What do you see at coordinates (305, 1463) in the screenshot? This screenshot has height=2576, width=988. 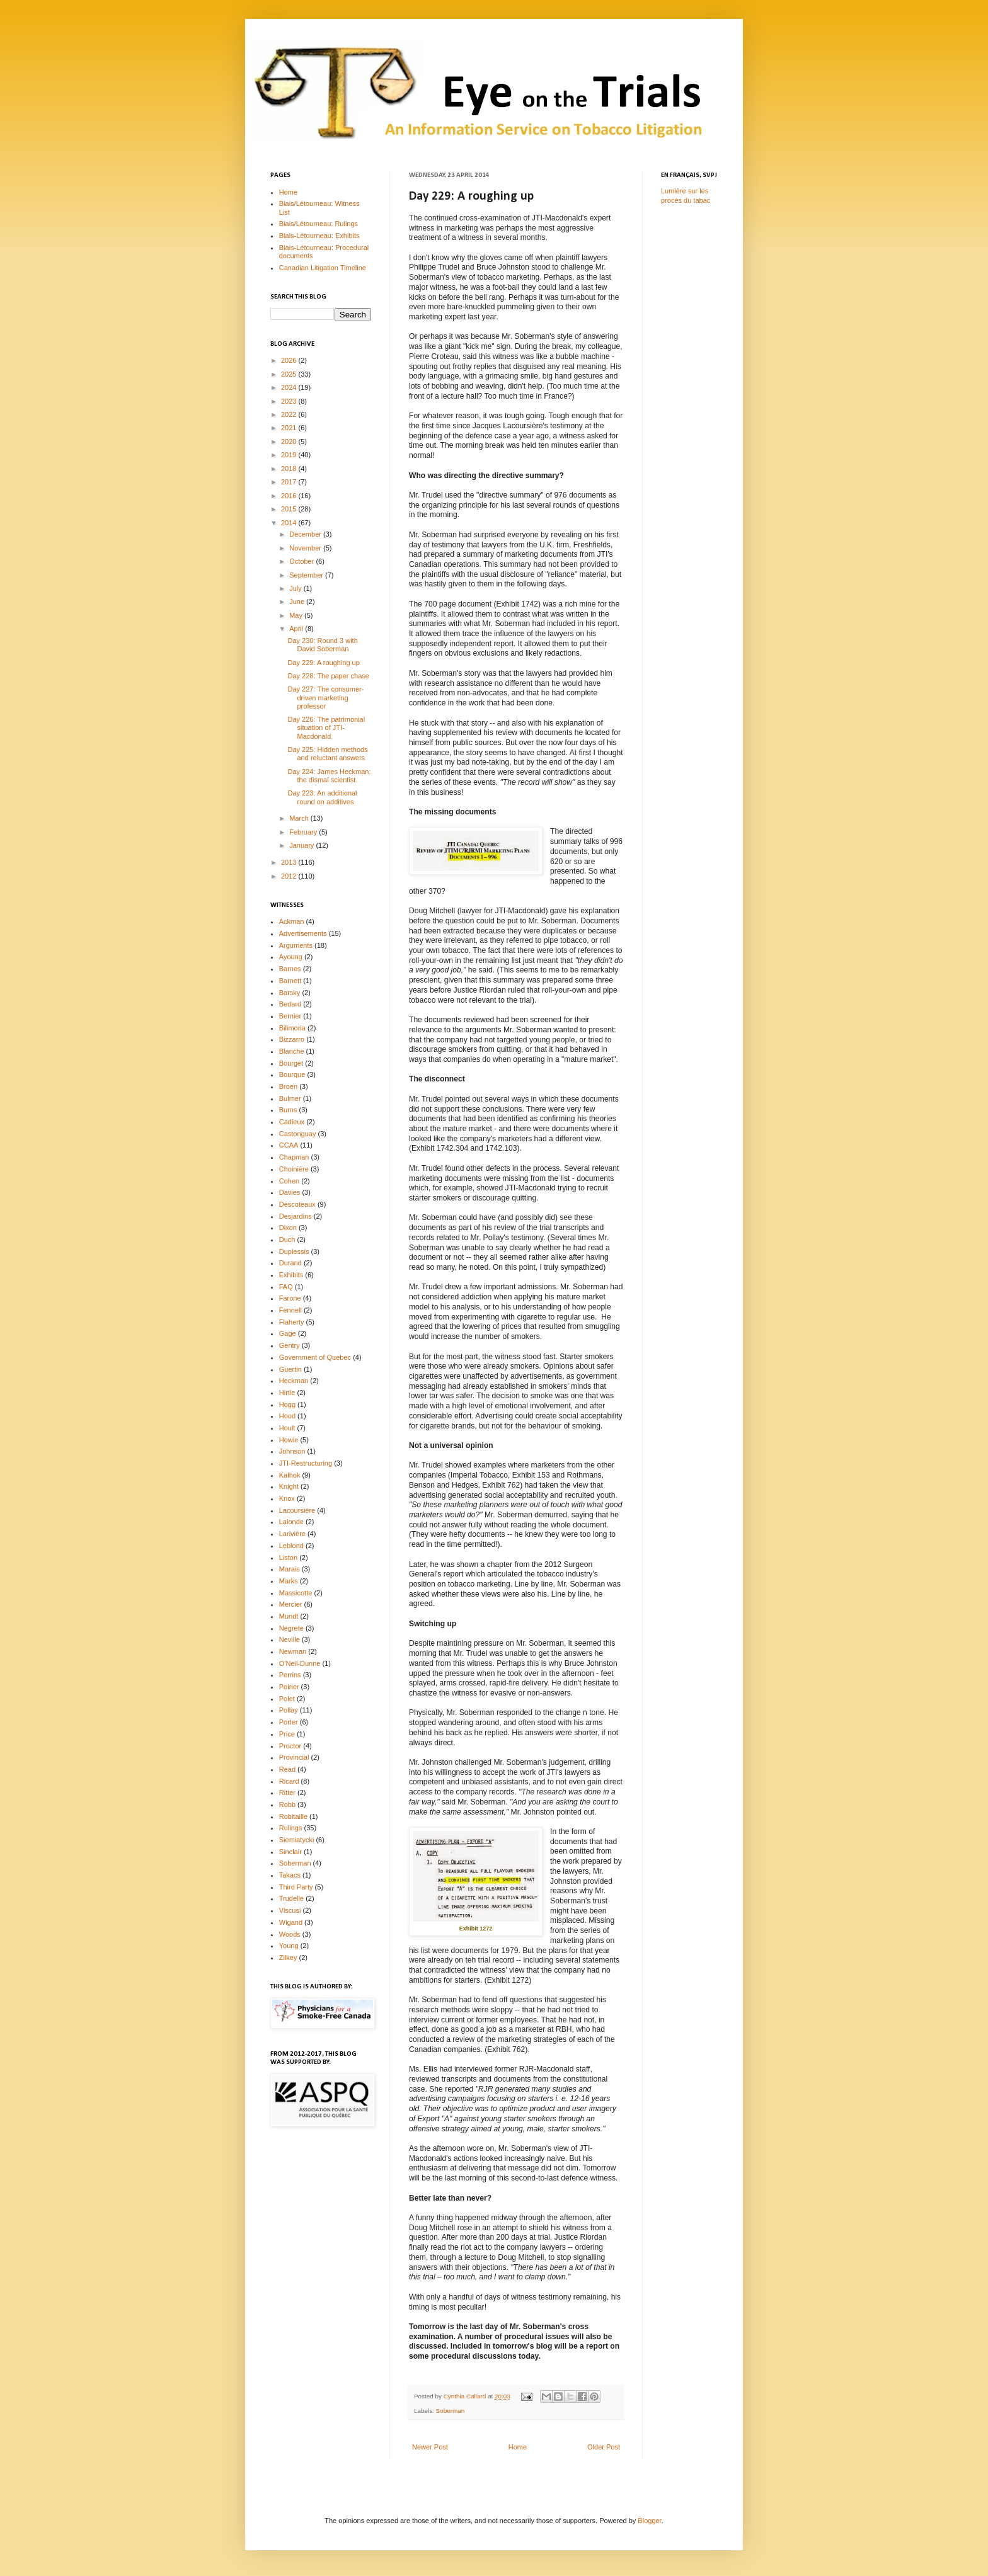 I see `JTI-Restructuring` at bounding box center [305, 1463].